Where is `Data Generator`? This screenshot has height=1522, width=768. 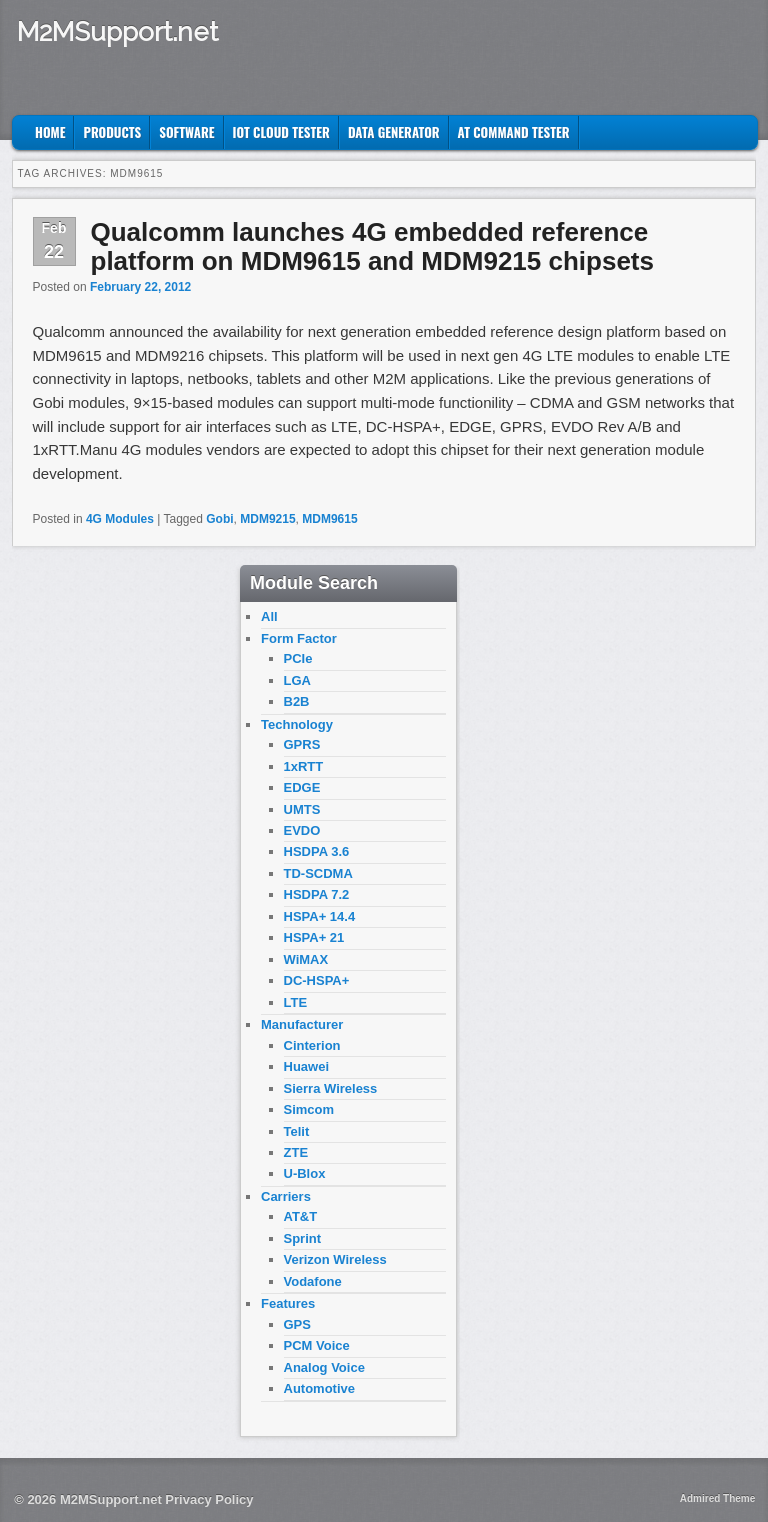 Data Generator is located at coordinates (394, 132).